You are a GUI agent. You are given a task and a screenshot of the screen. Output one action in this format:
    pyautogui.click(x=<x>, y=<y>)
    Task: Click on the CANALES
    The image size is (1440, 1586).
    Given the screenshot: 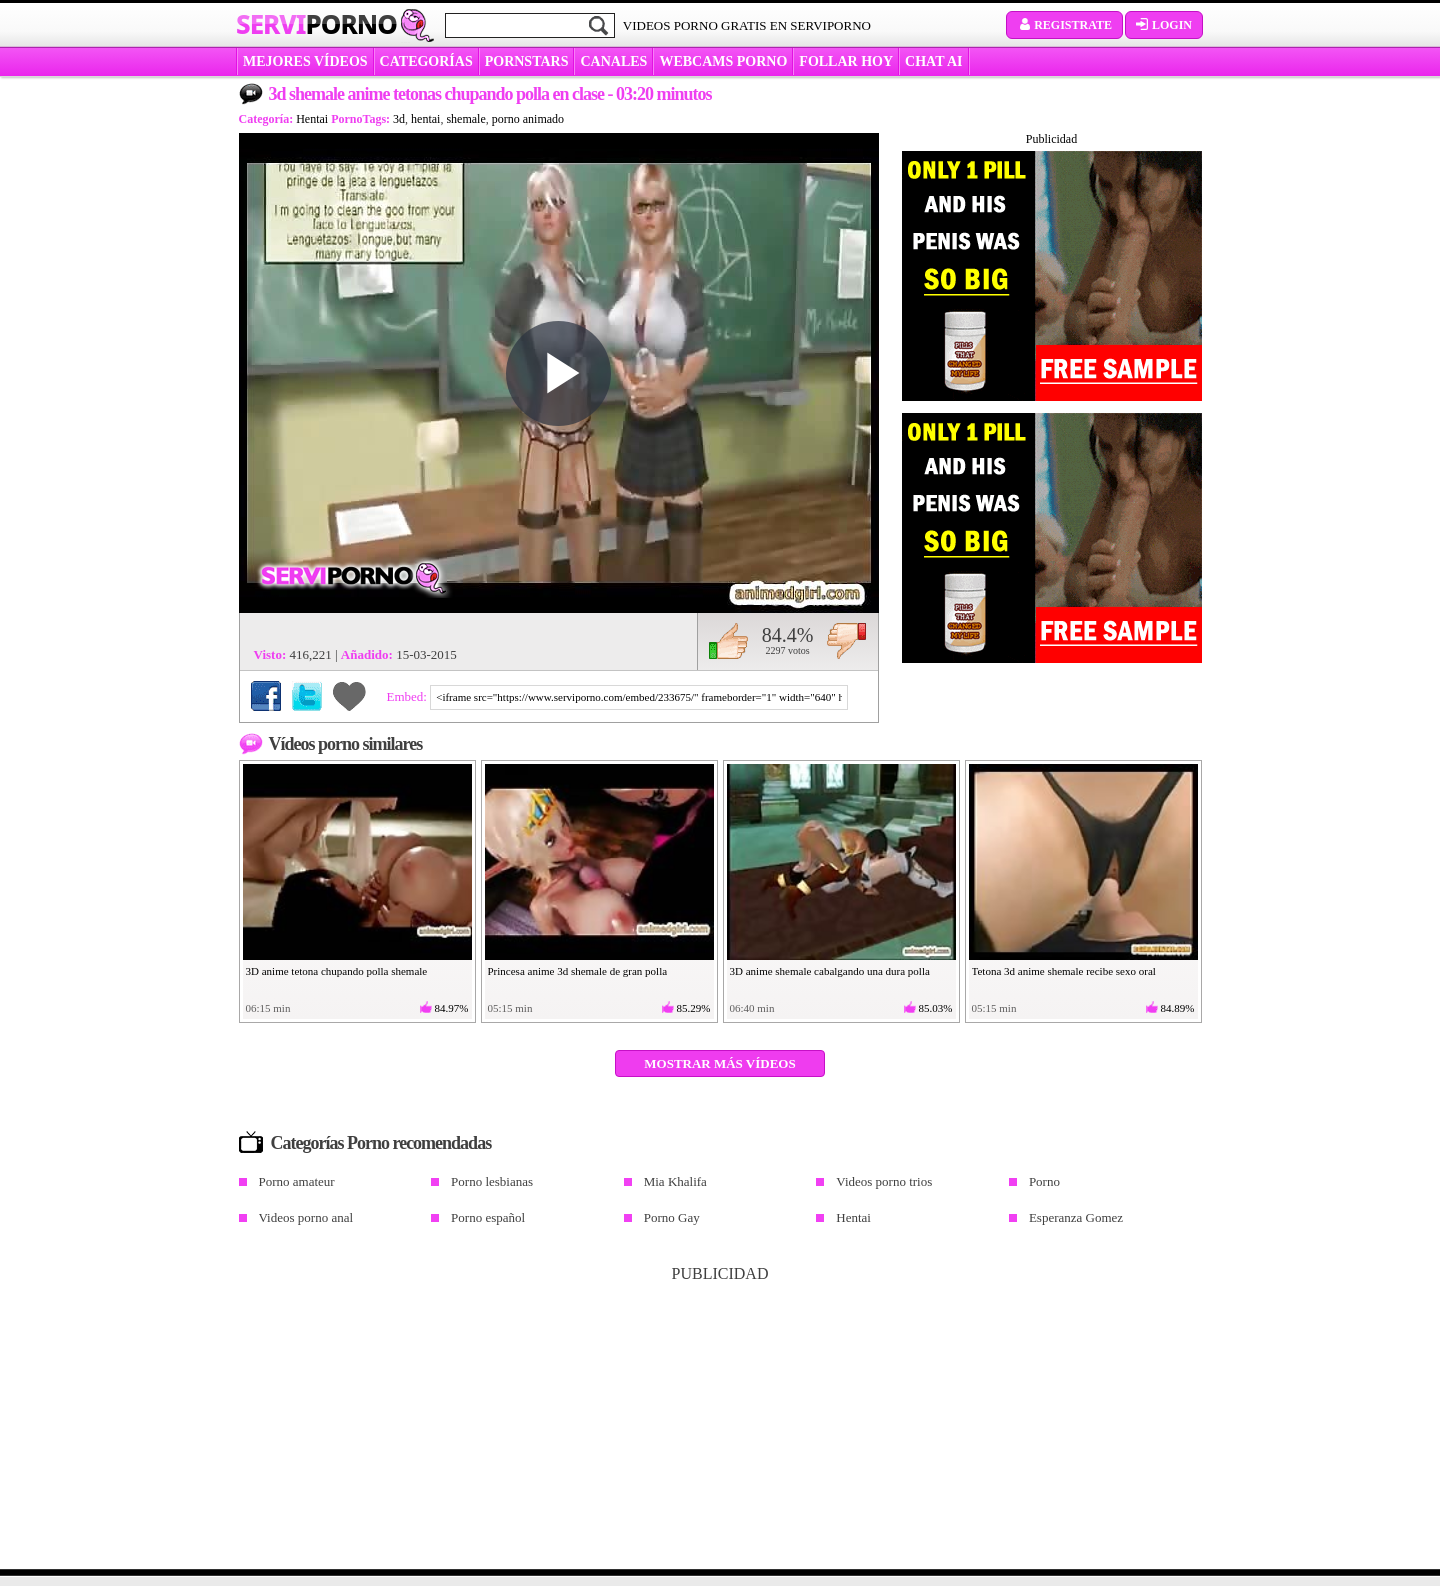 What is the action you would take?
    pyautogui.click(x=613, y=61)
    